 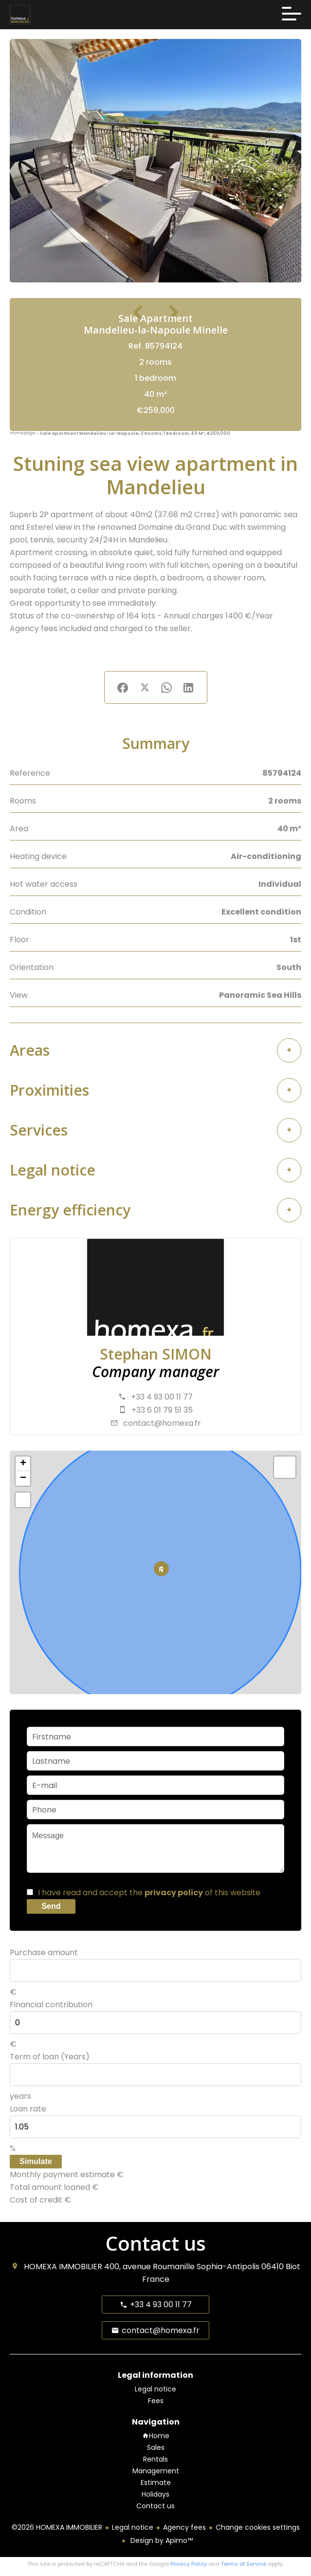 I want to click on privacy policy, so click(x=174, y=1892).